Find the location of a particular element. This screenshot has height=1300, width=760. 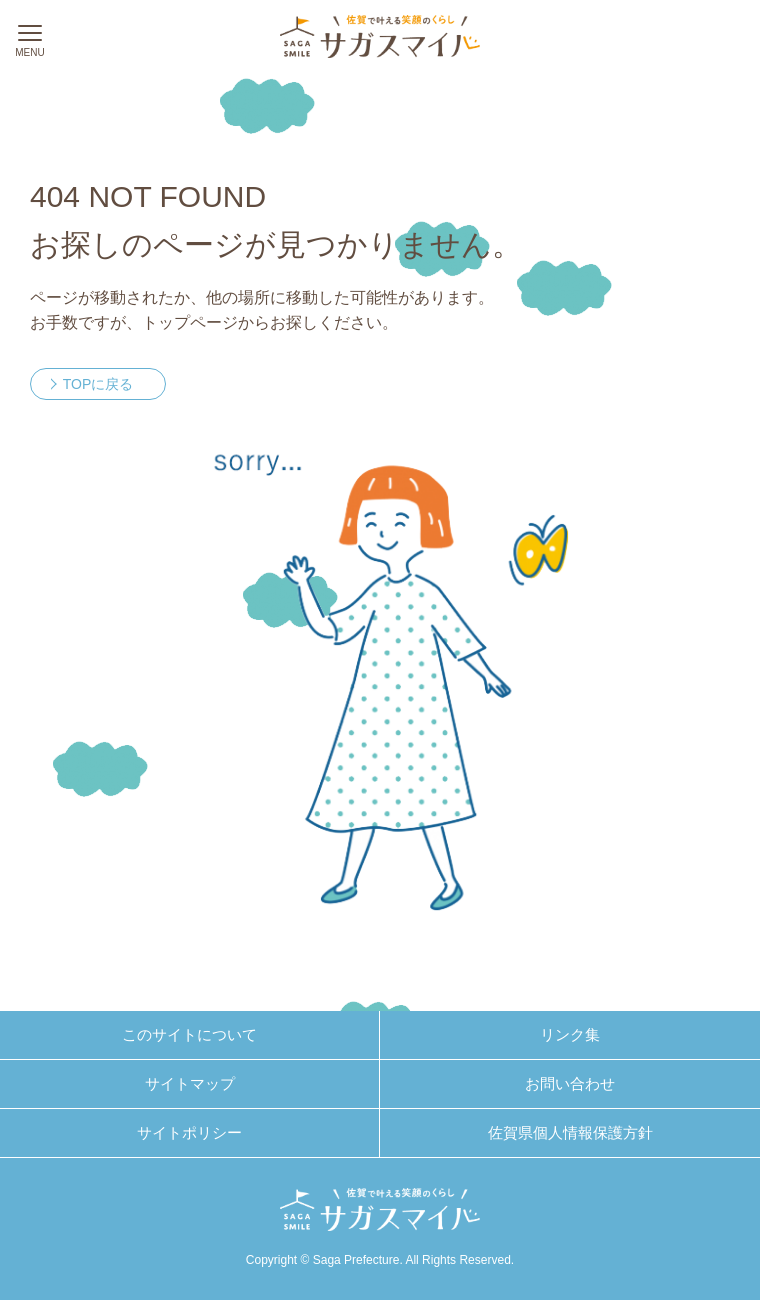

サイトポリシー is located at coordinates (189, 1132).